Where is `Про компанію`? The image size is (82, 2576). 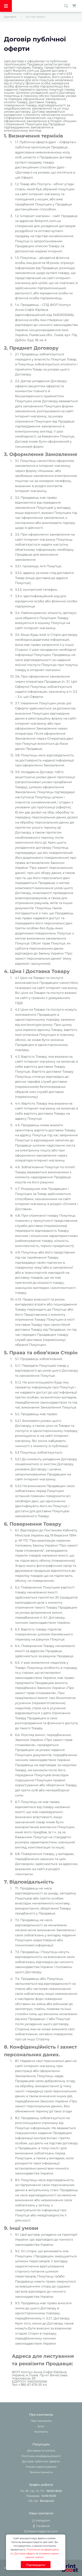 Про компанію is located at coordinates (41, 2421).